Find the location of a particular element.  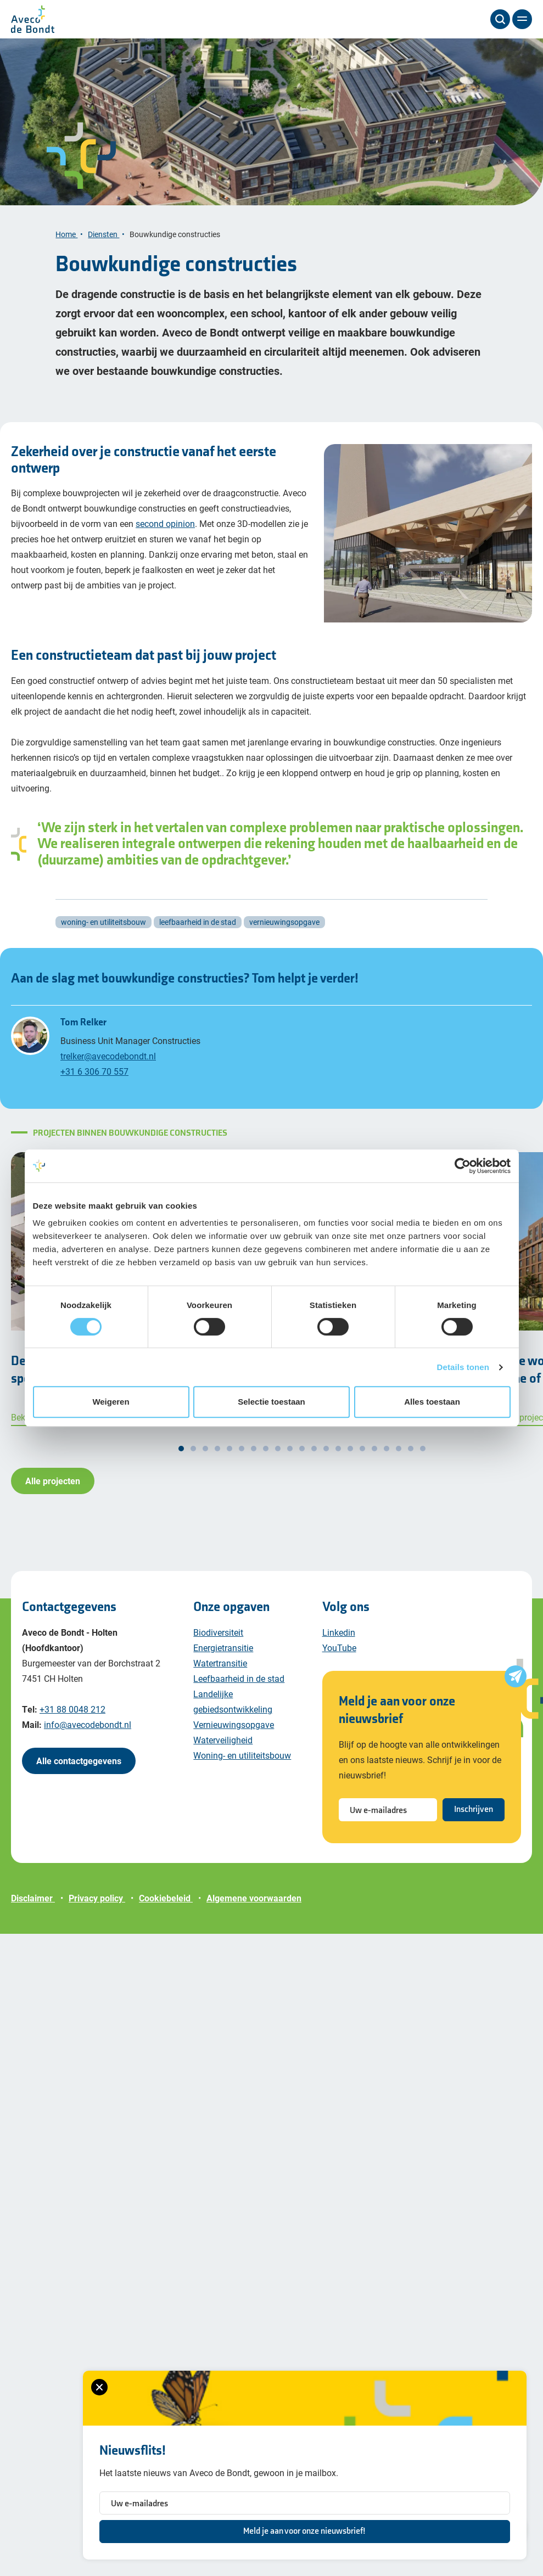

[Menu] is located at coordinates (522, 19).